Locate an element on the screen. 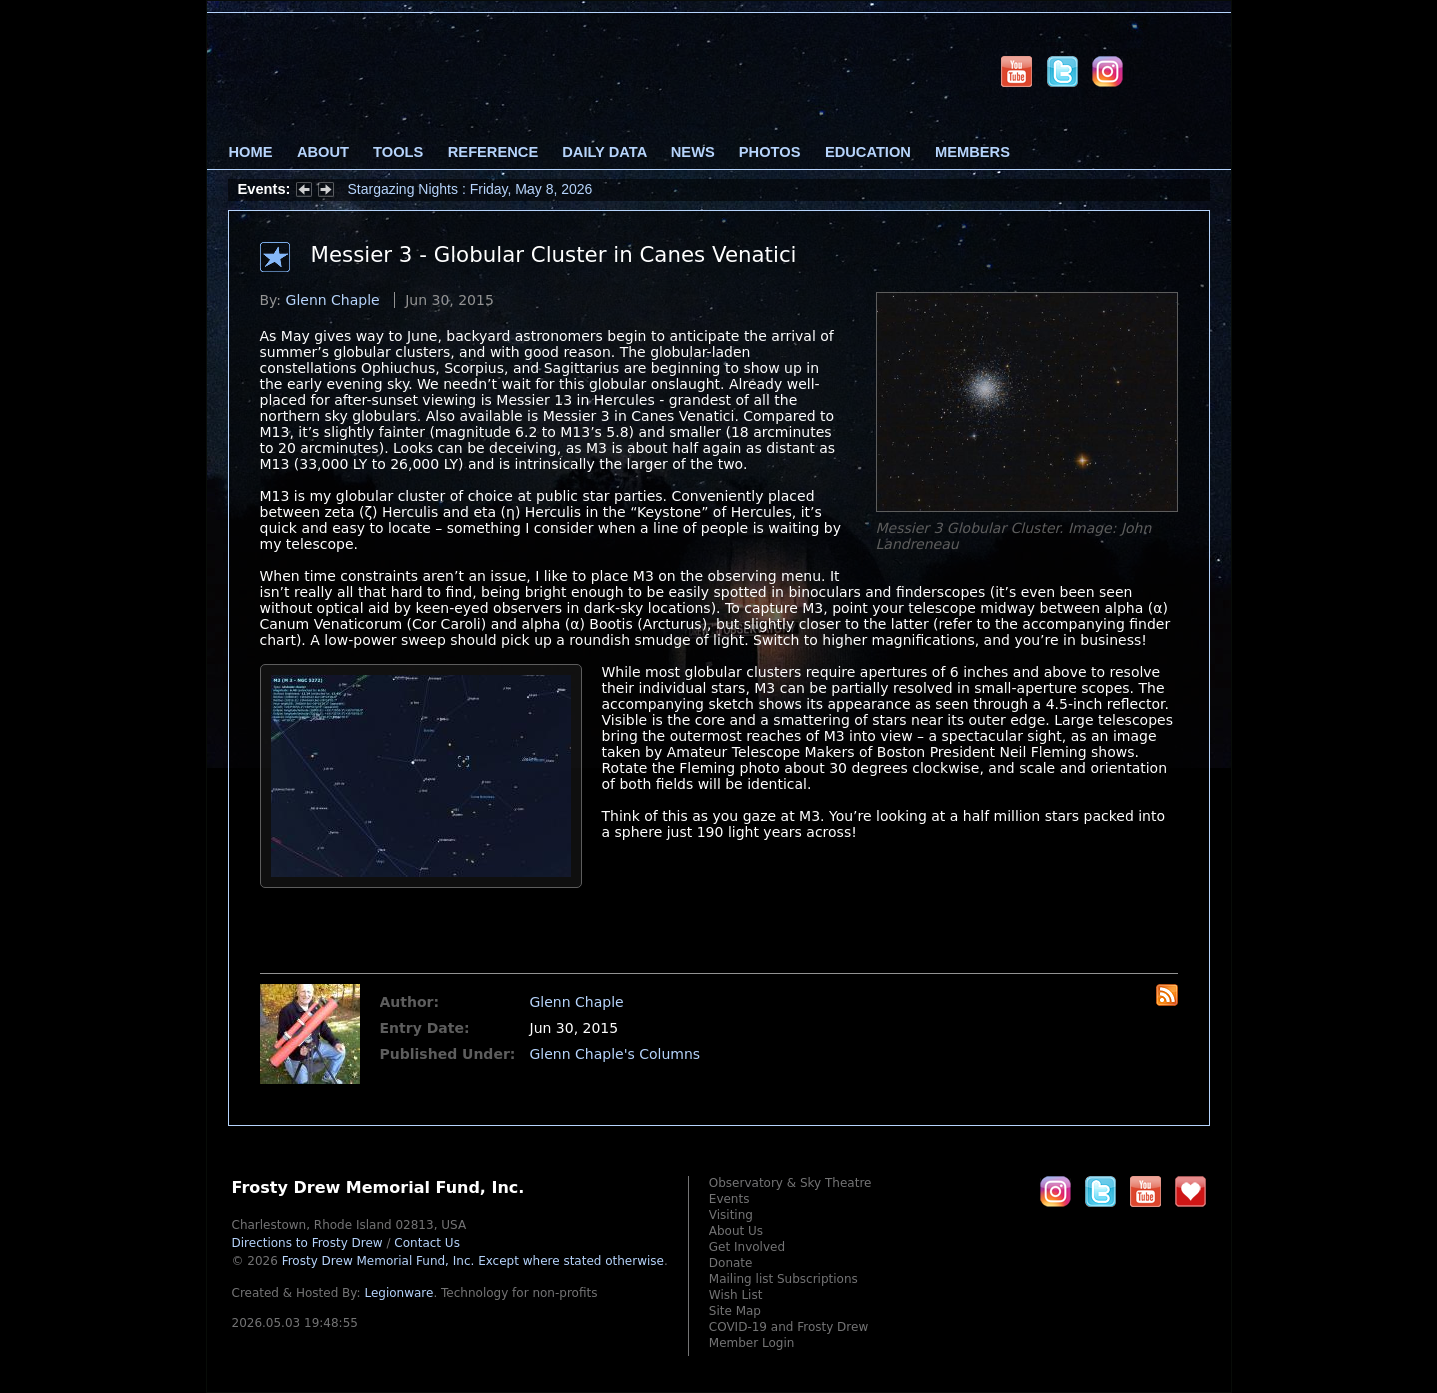  About Us is located at coordinates (736, 1231).